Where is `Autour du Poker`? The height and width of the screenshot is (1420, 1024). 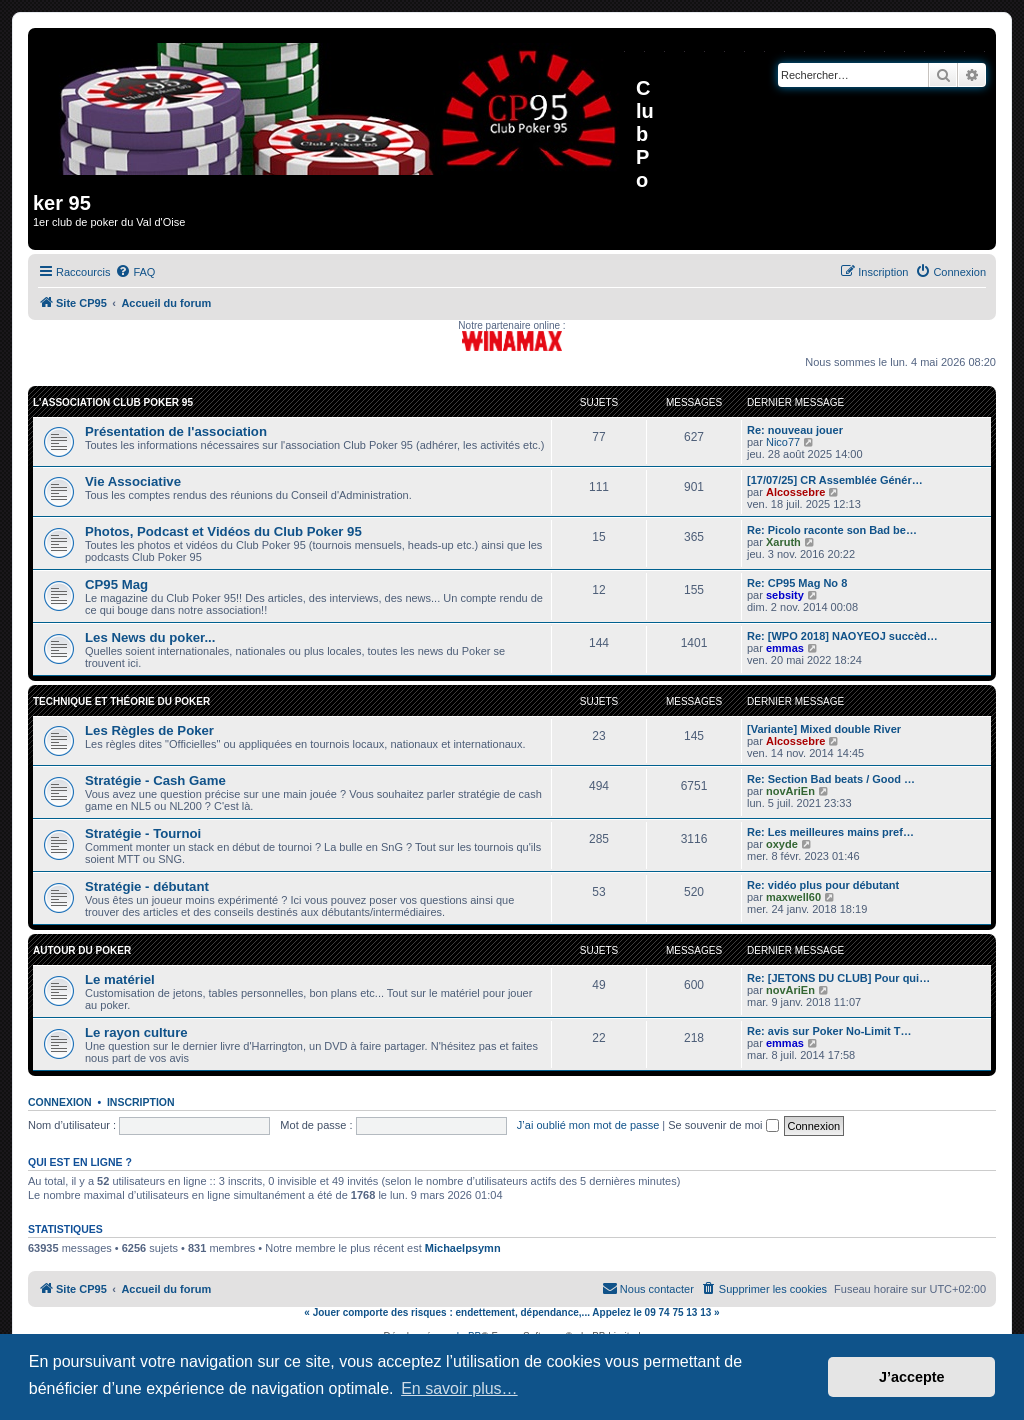 Autour du Poker is located at coordinates (82, 950).